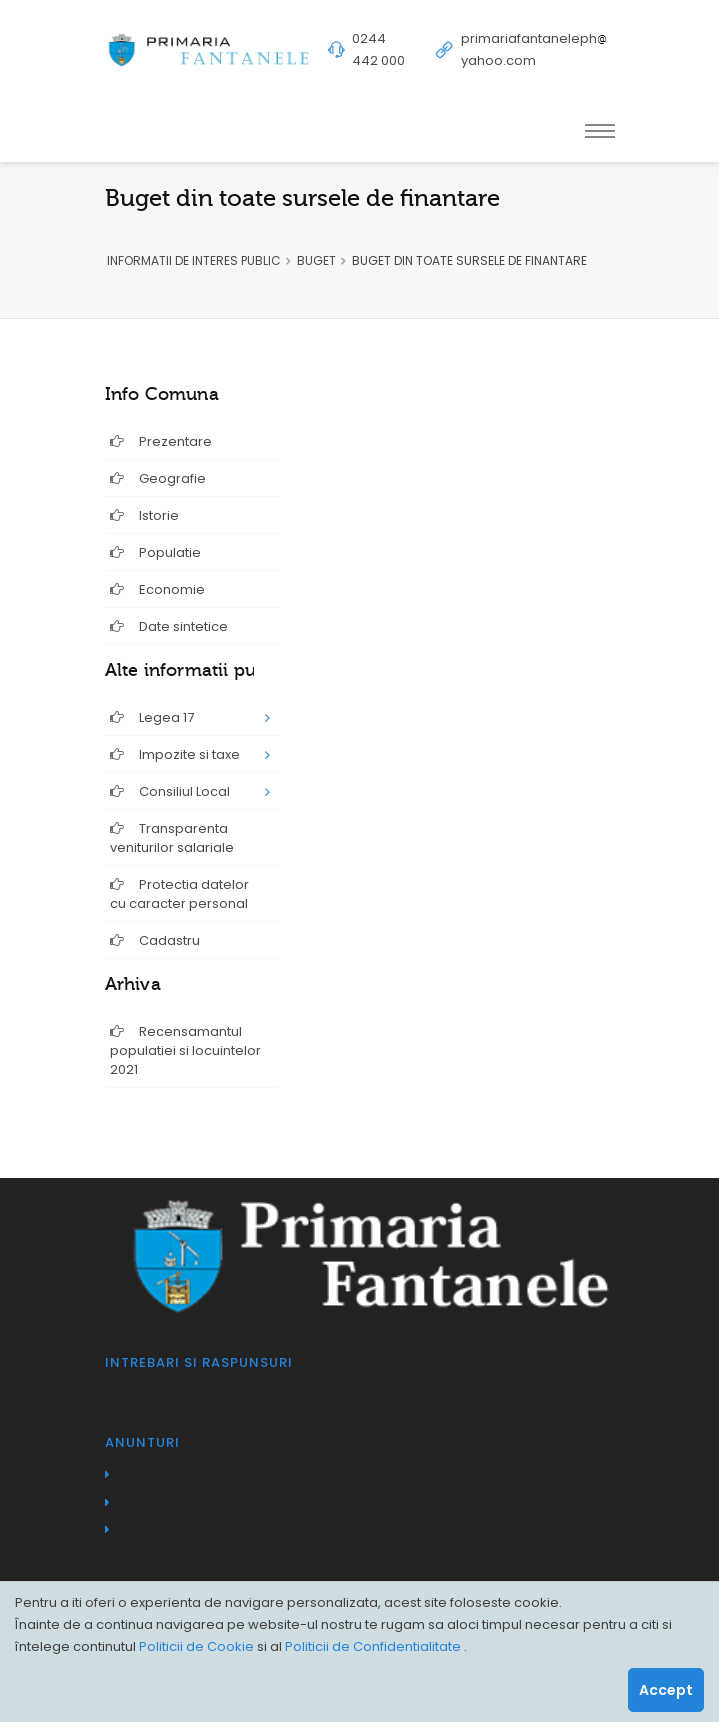 The height and width of the screenshot is (1722, 719). What do you see at coordinates (155, 552) in the screenshot?
I see `Populatie` at bounding box center [155, 552].